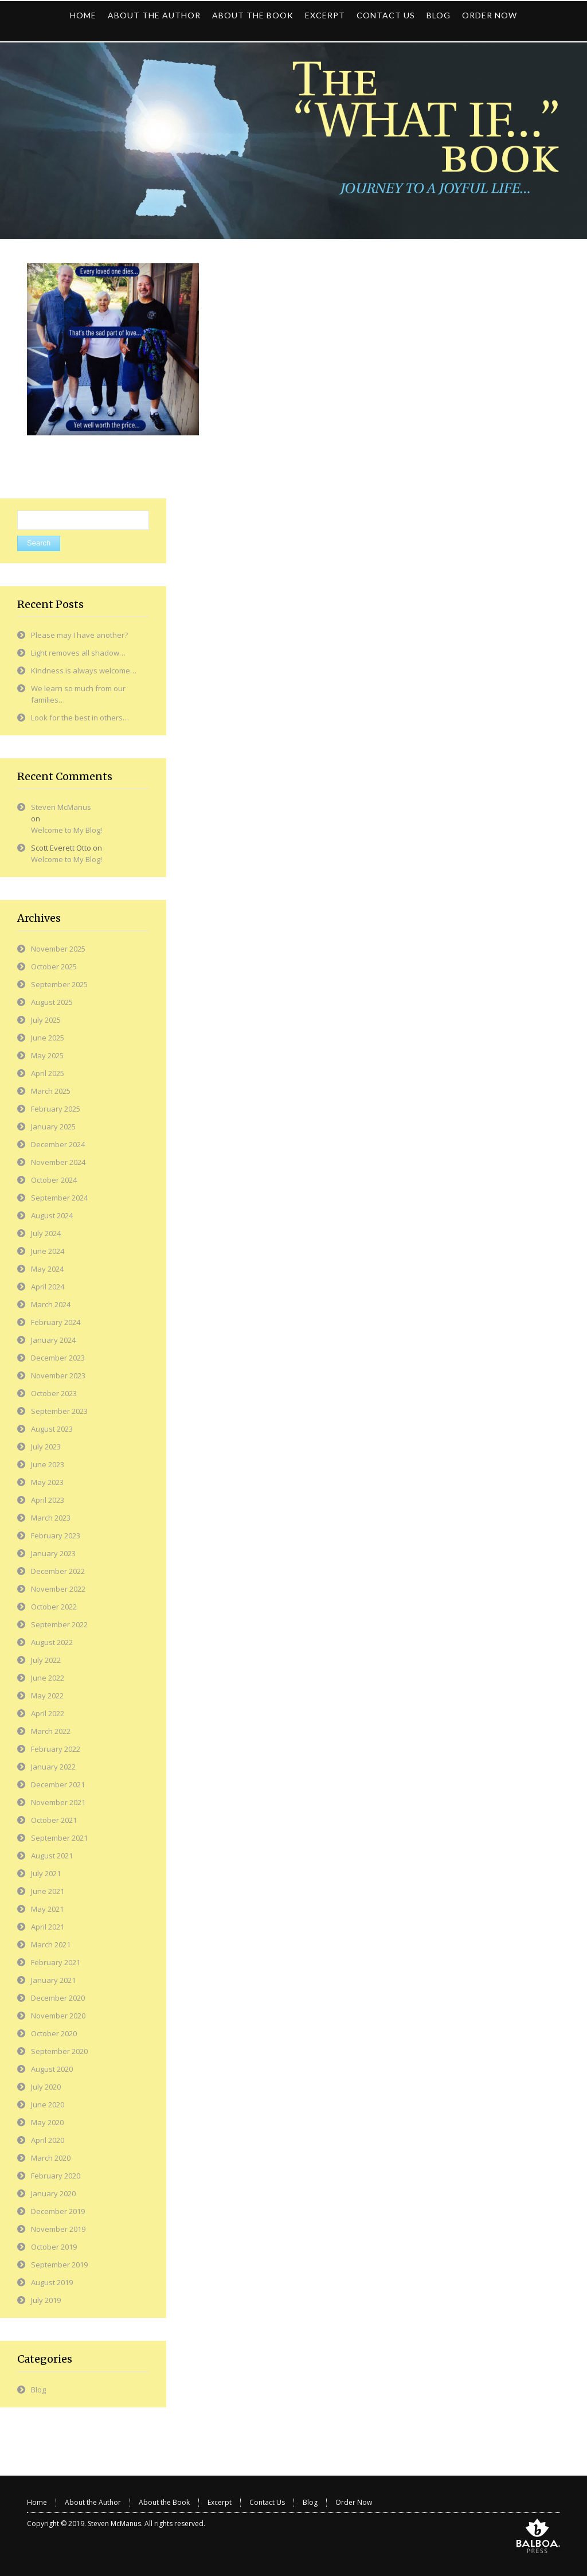  I want to click on June 2021, so click(47, 1891).